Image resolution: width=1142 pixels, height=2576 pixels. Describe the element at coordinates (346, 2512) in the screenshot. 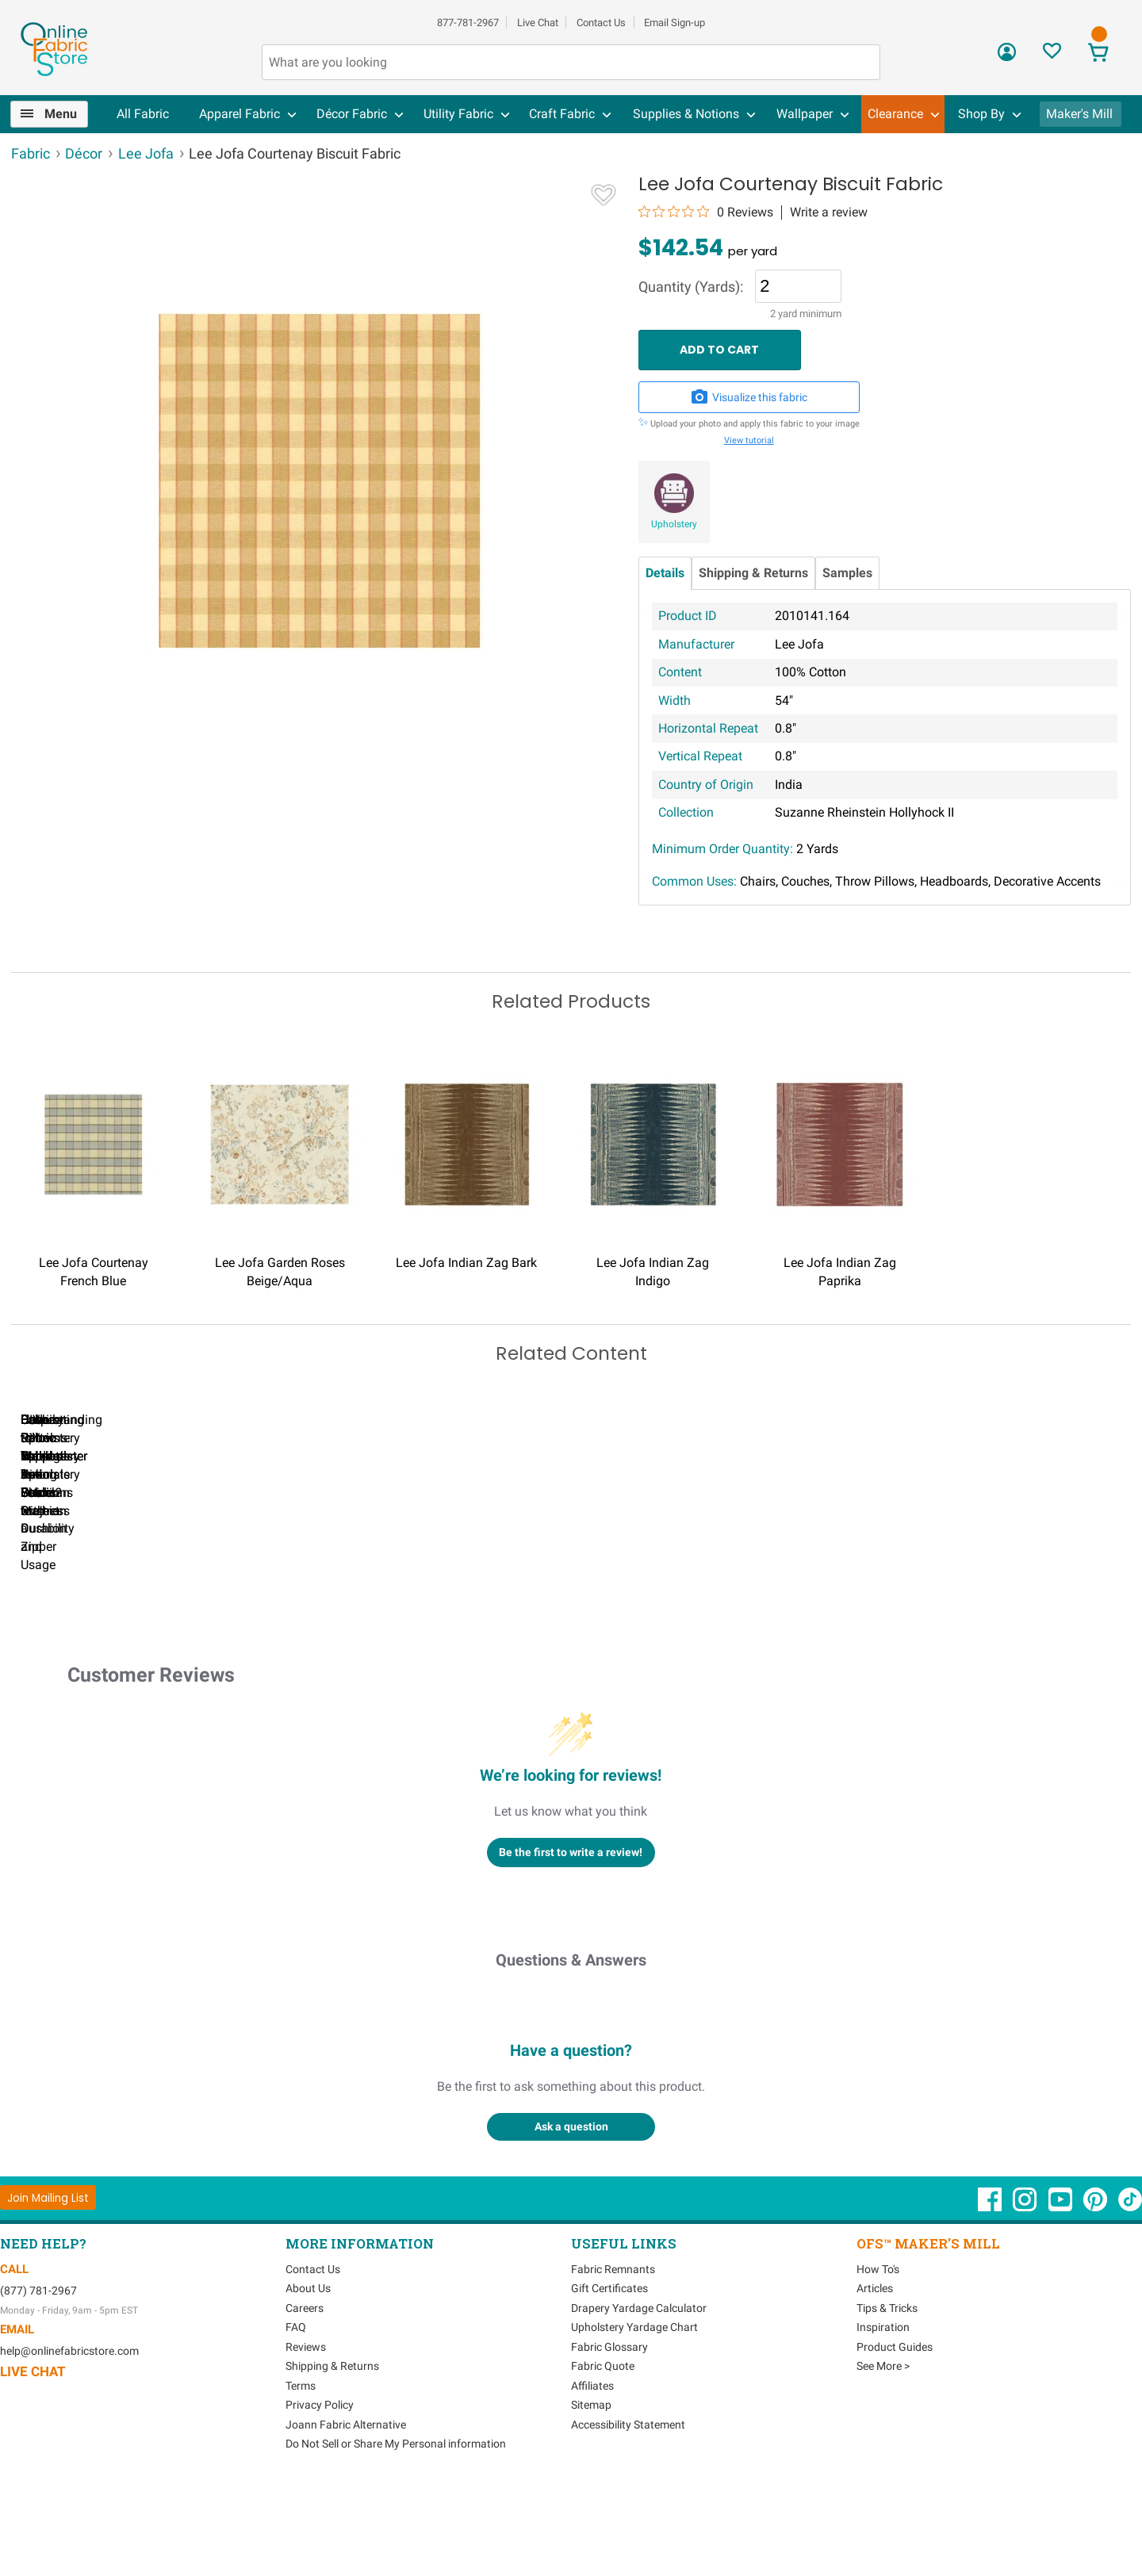

I see `Joann Fabric Alternative` at that location.